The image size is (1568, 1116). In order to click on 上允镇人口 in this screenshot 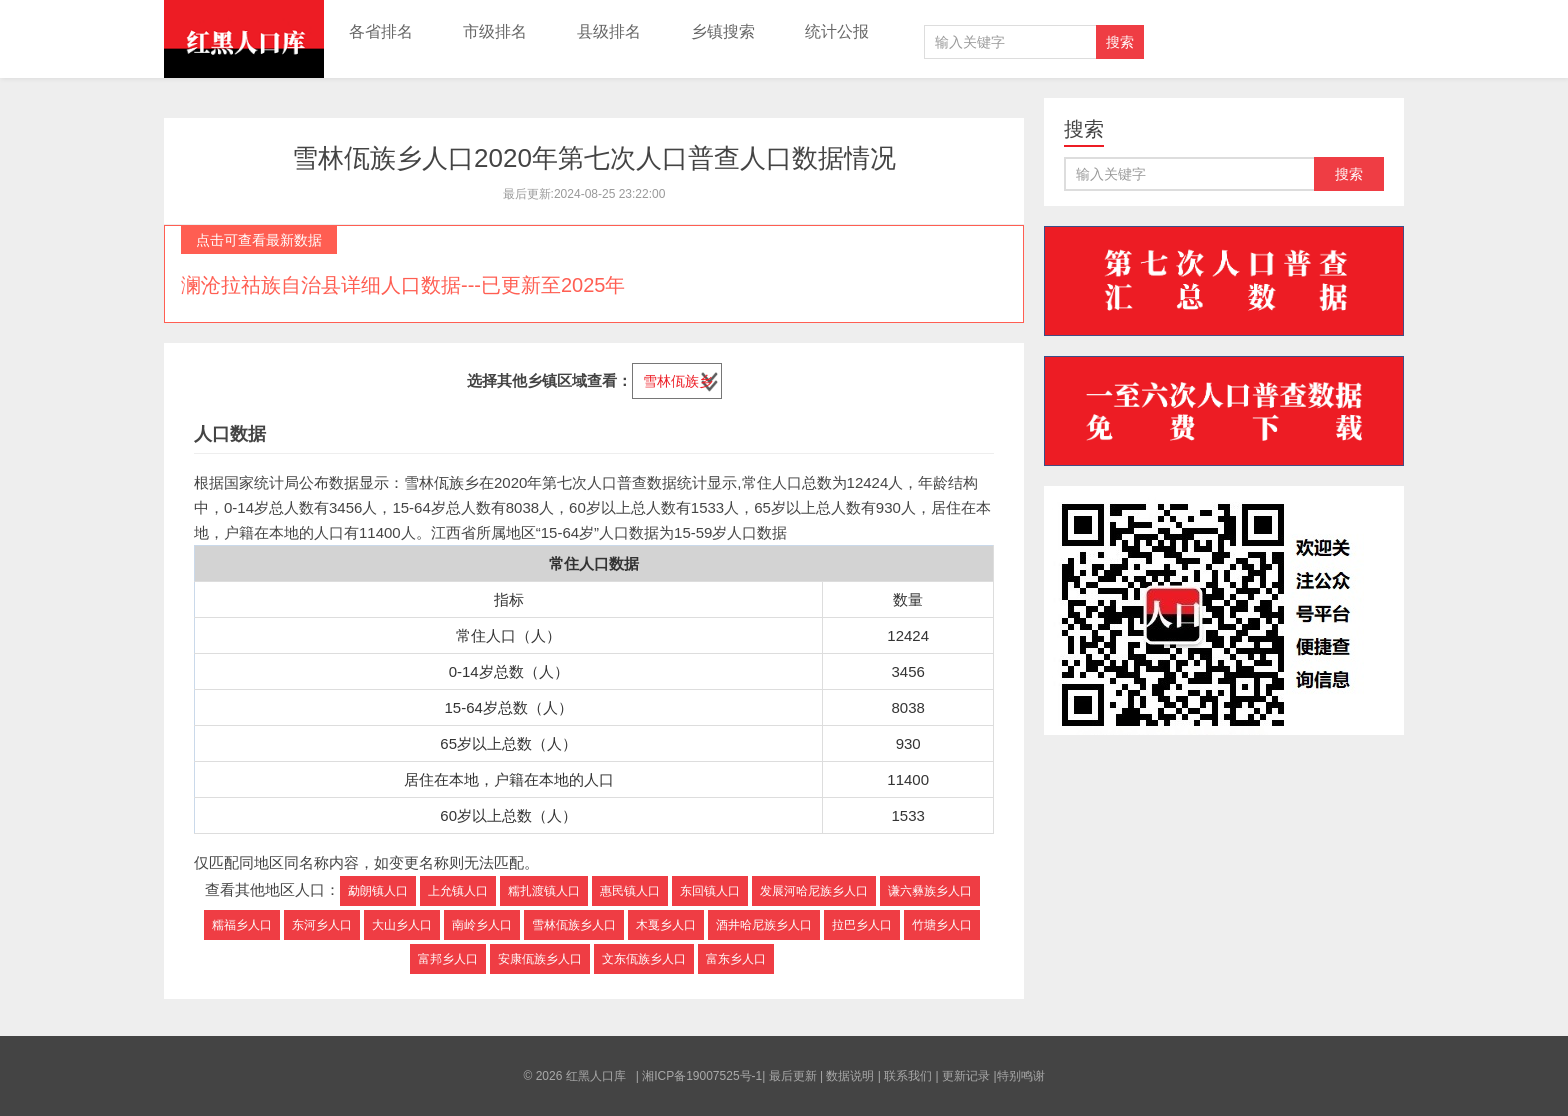, I will do `click(458, 891)`.